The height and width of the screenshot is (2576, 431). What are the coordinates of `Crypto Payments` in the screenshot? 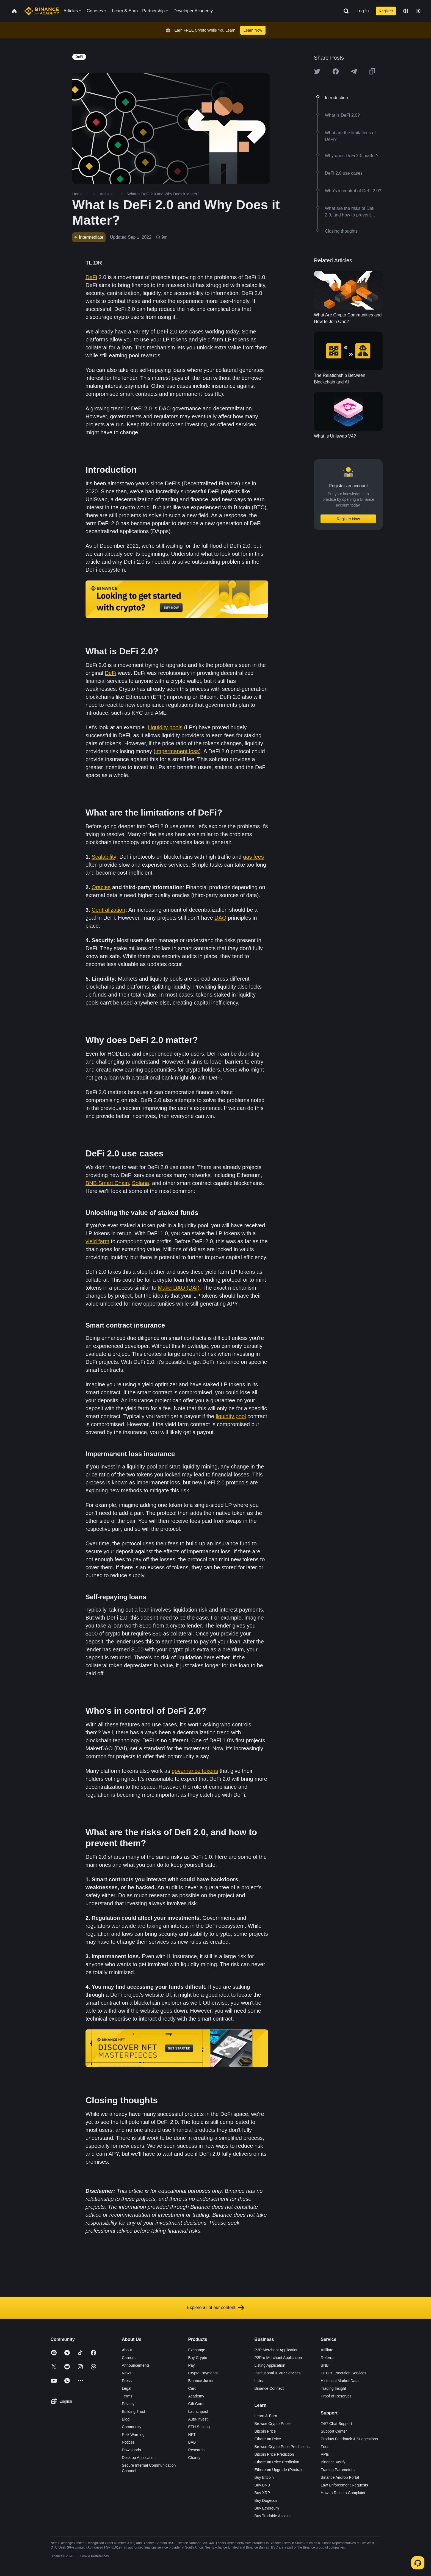 It's located at (202, 2373).